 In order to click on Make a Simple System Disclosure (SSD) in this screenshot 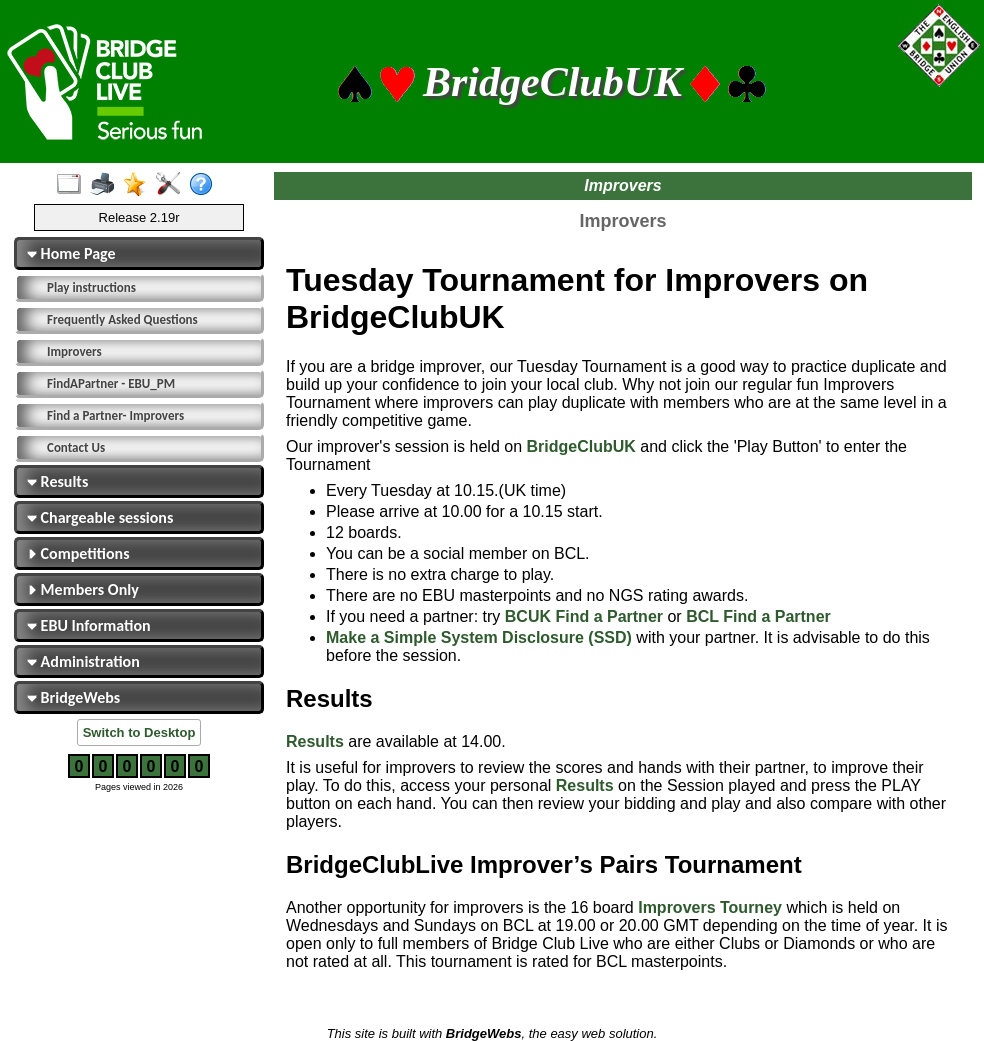, I will do `click(479, 637)`.